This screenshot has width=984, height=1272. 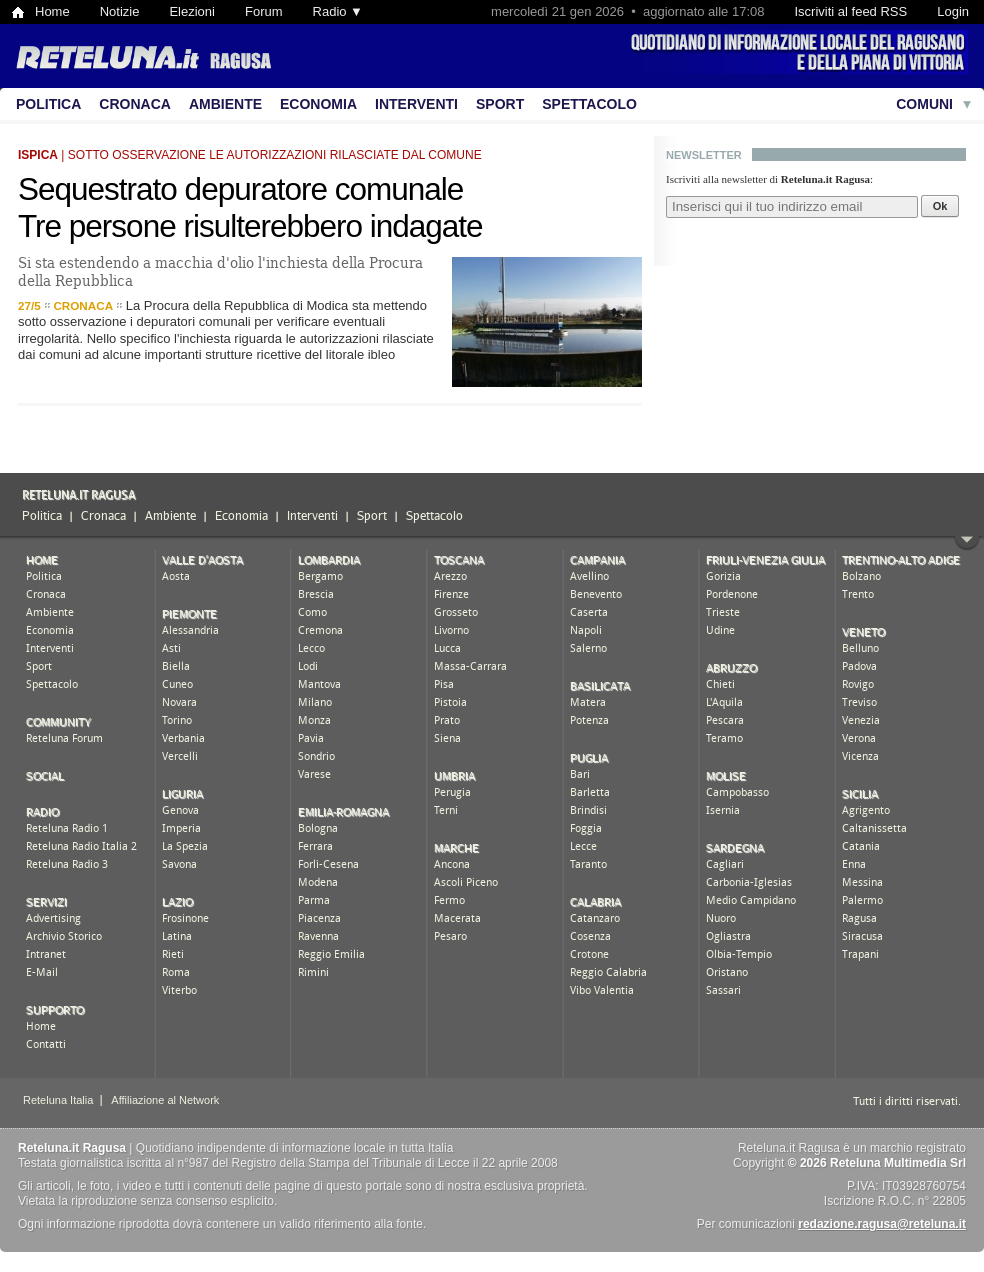 What do you see at coordinates (192, 11) in the screenshot?
I see `Elezioni` at bounding box center [192, 11].